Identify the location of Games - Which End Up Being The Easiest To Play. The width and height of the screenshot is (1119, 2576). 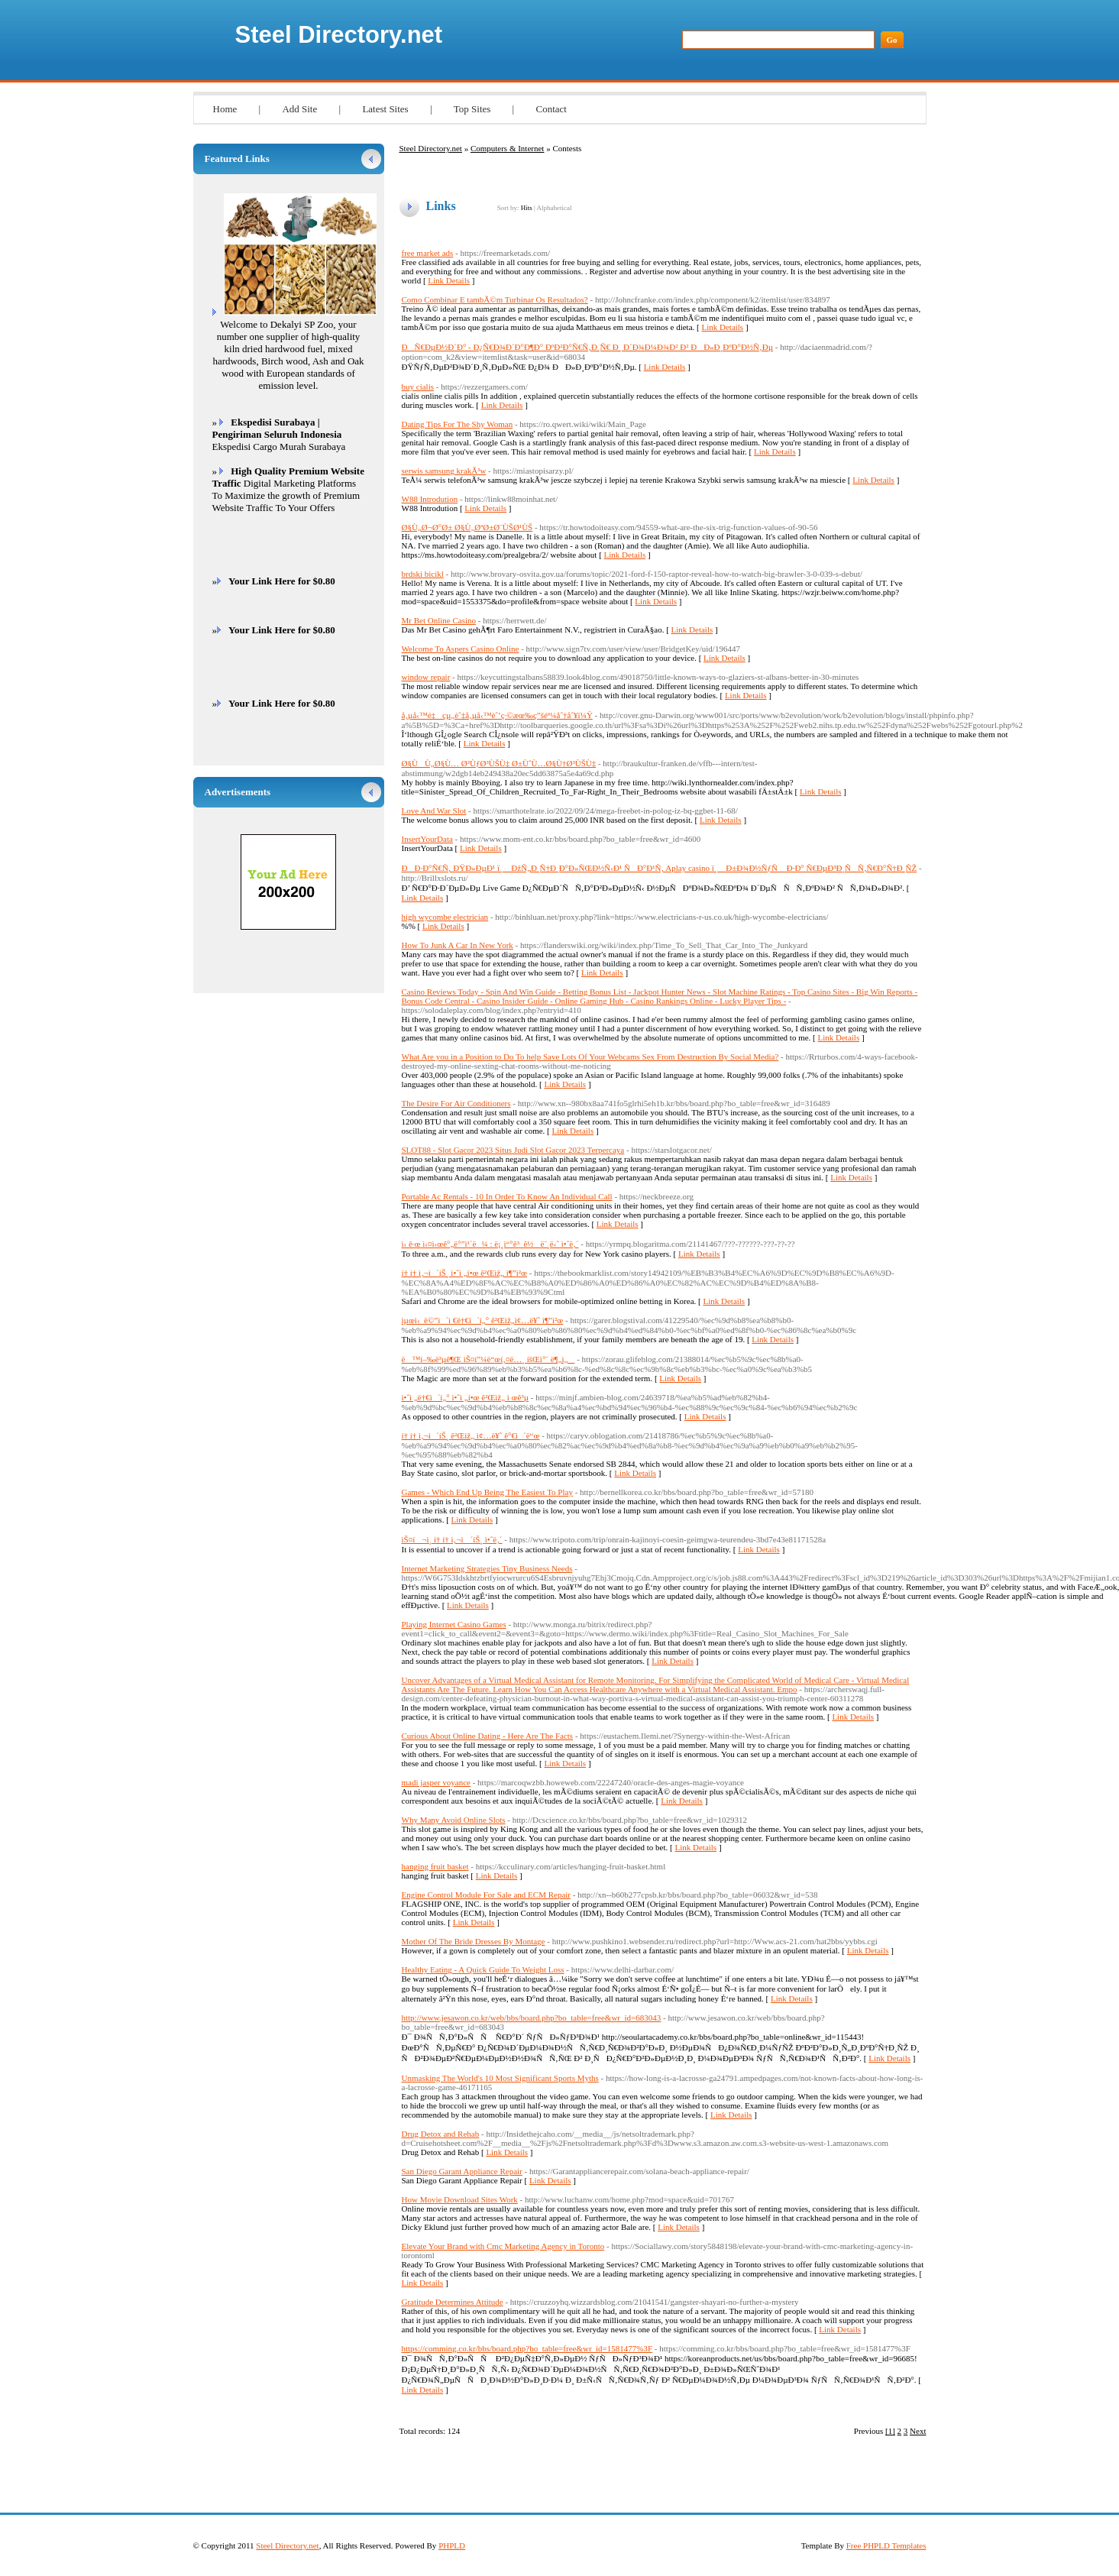
(487, 1492).